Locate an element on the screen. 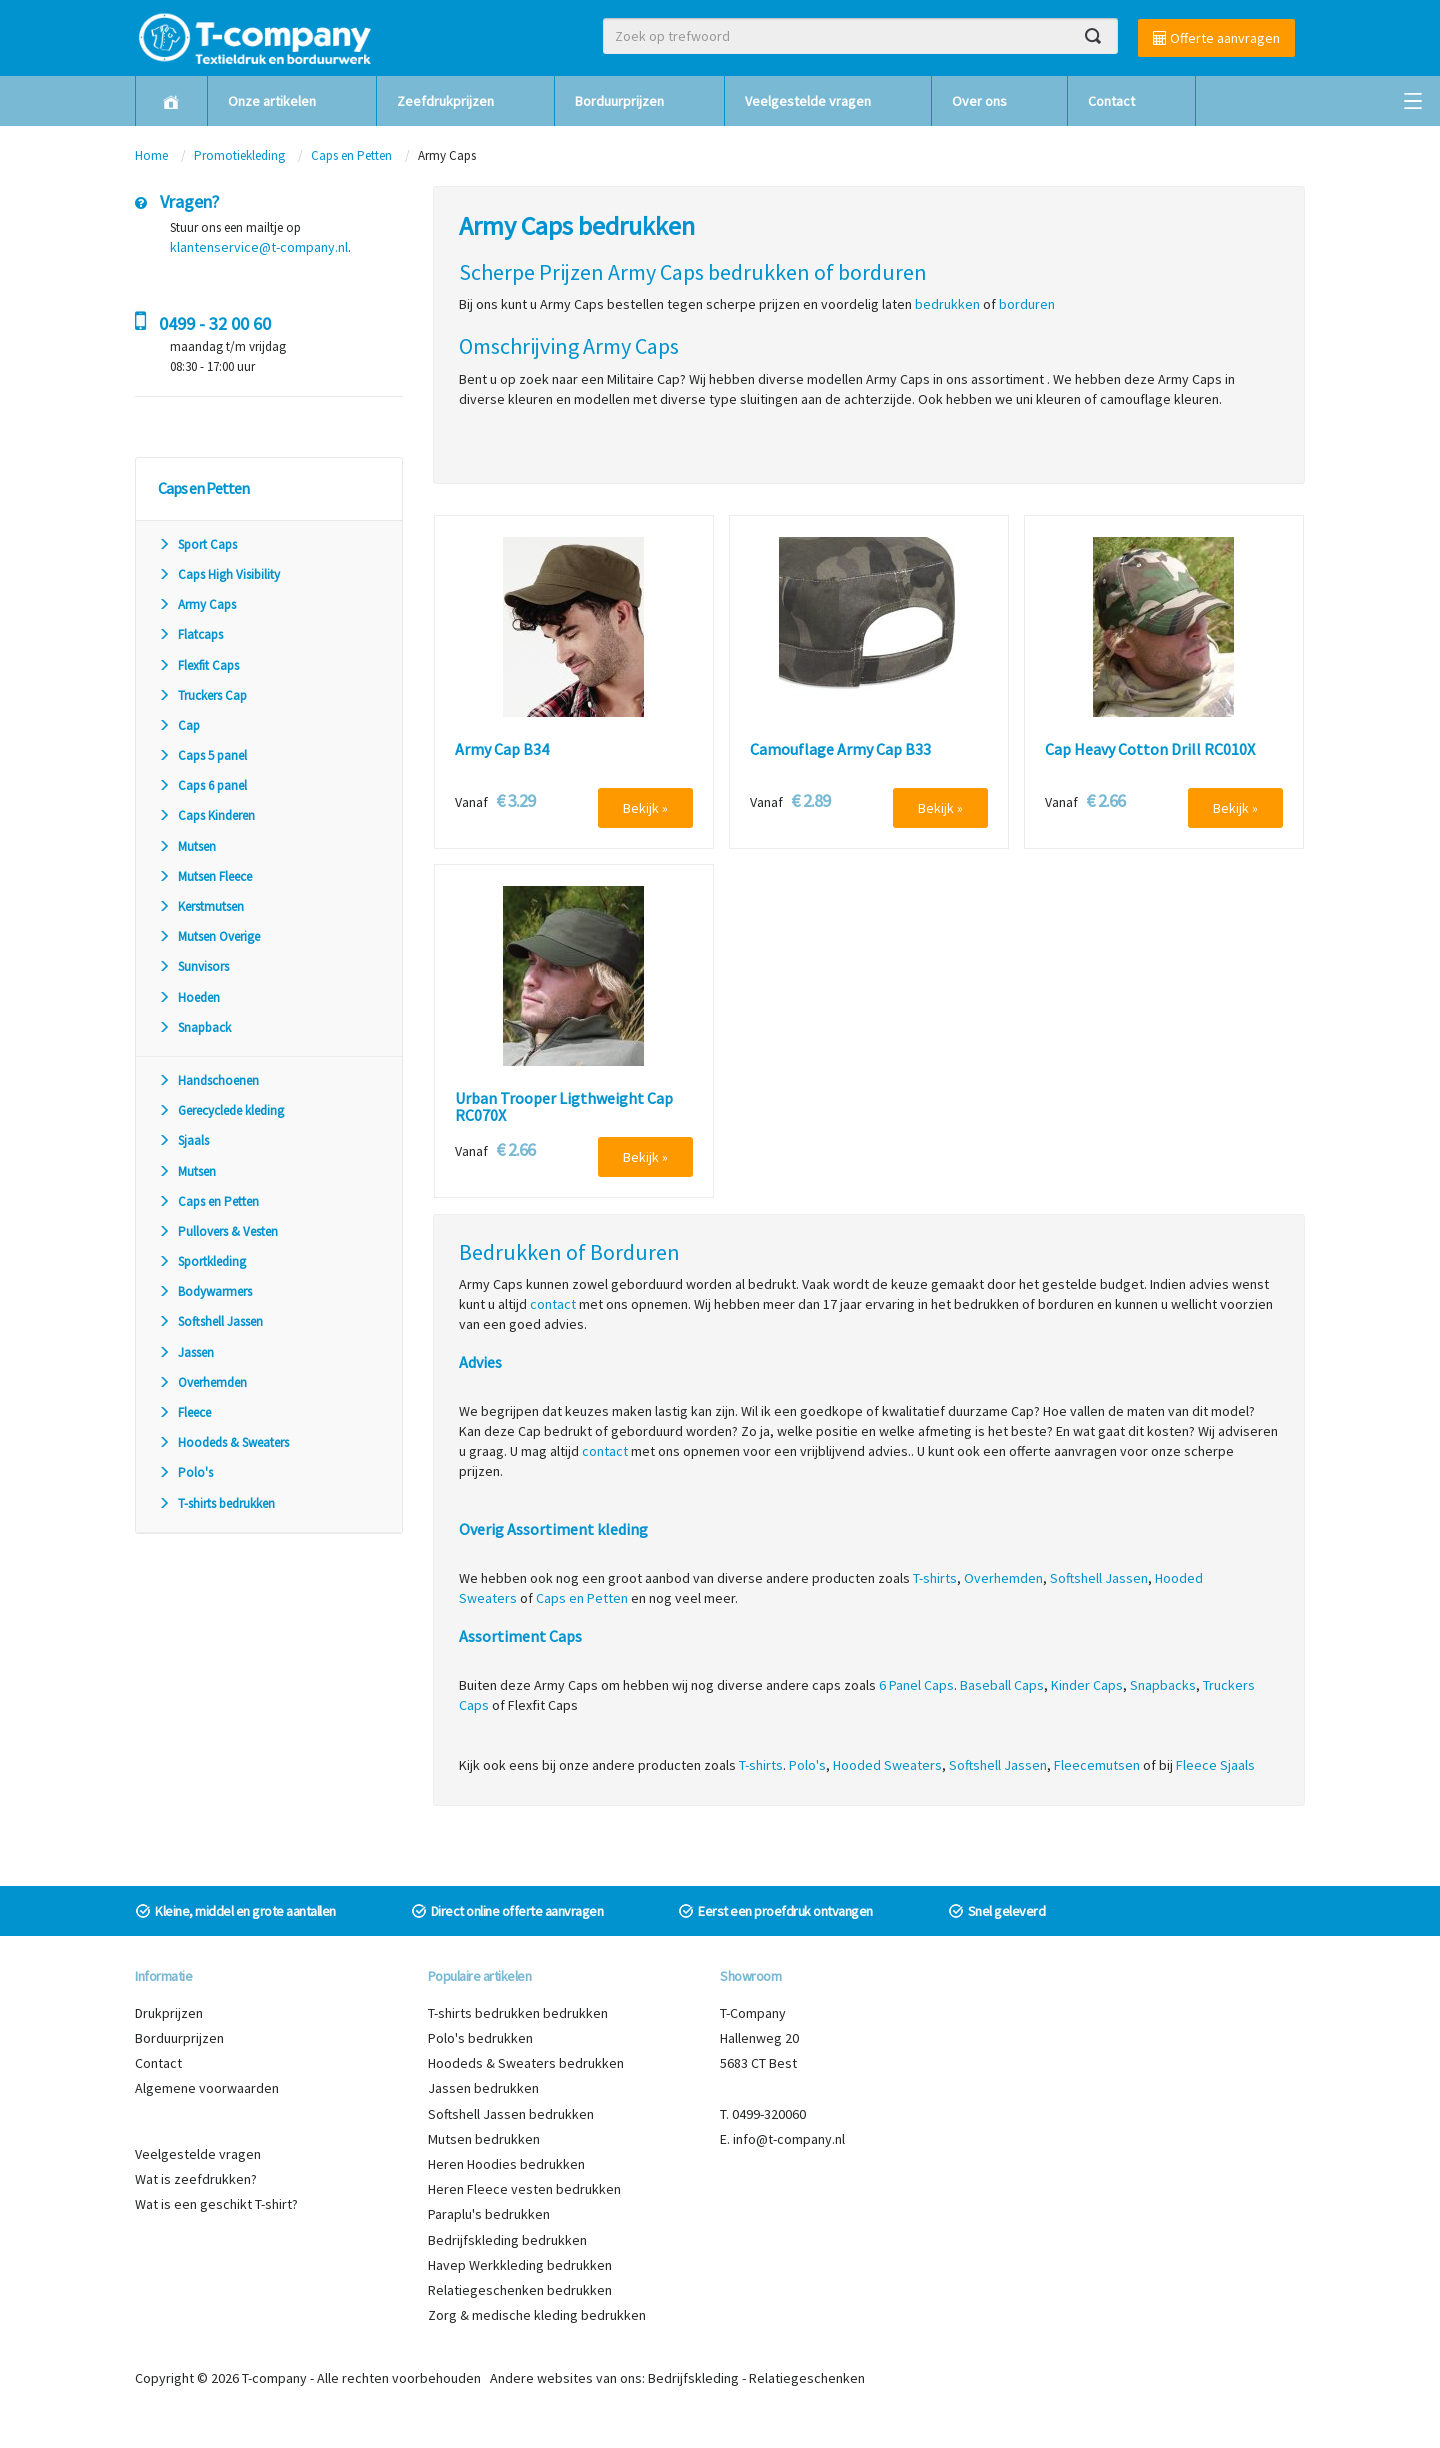 The height and width of the screenshot is (2448, 1440). Cap is located at coordinates (179, 725).